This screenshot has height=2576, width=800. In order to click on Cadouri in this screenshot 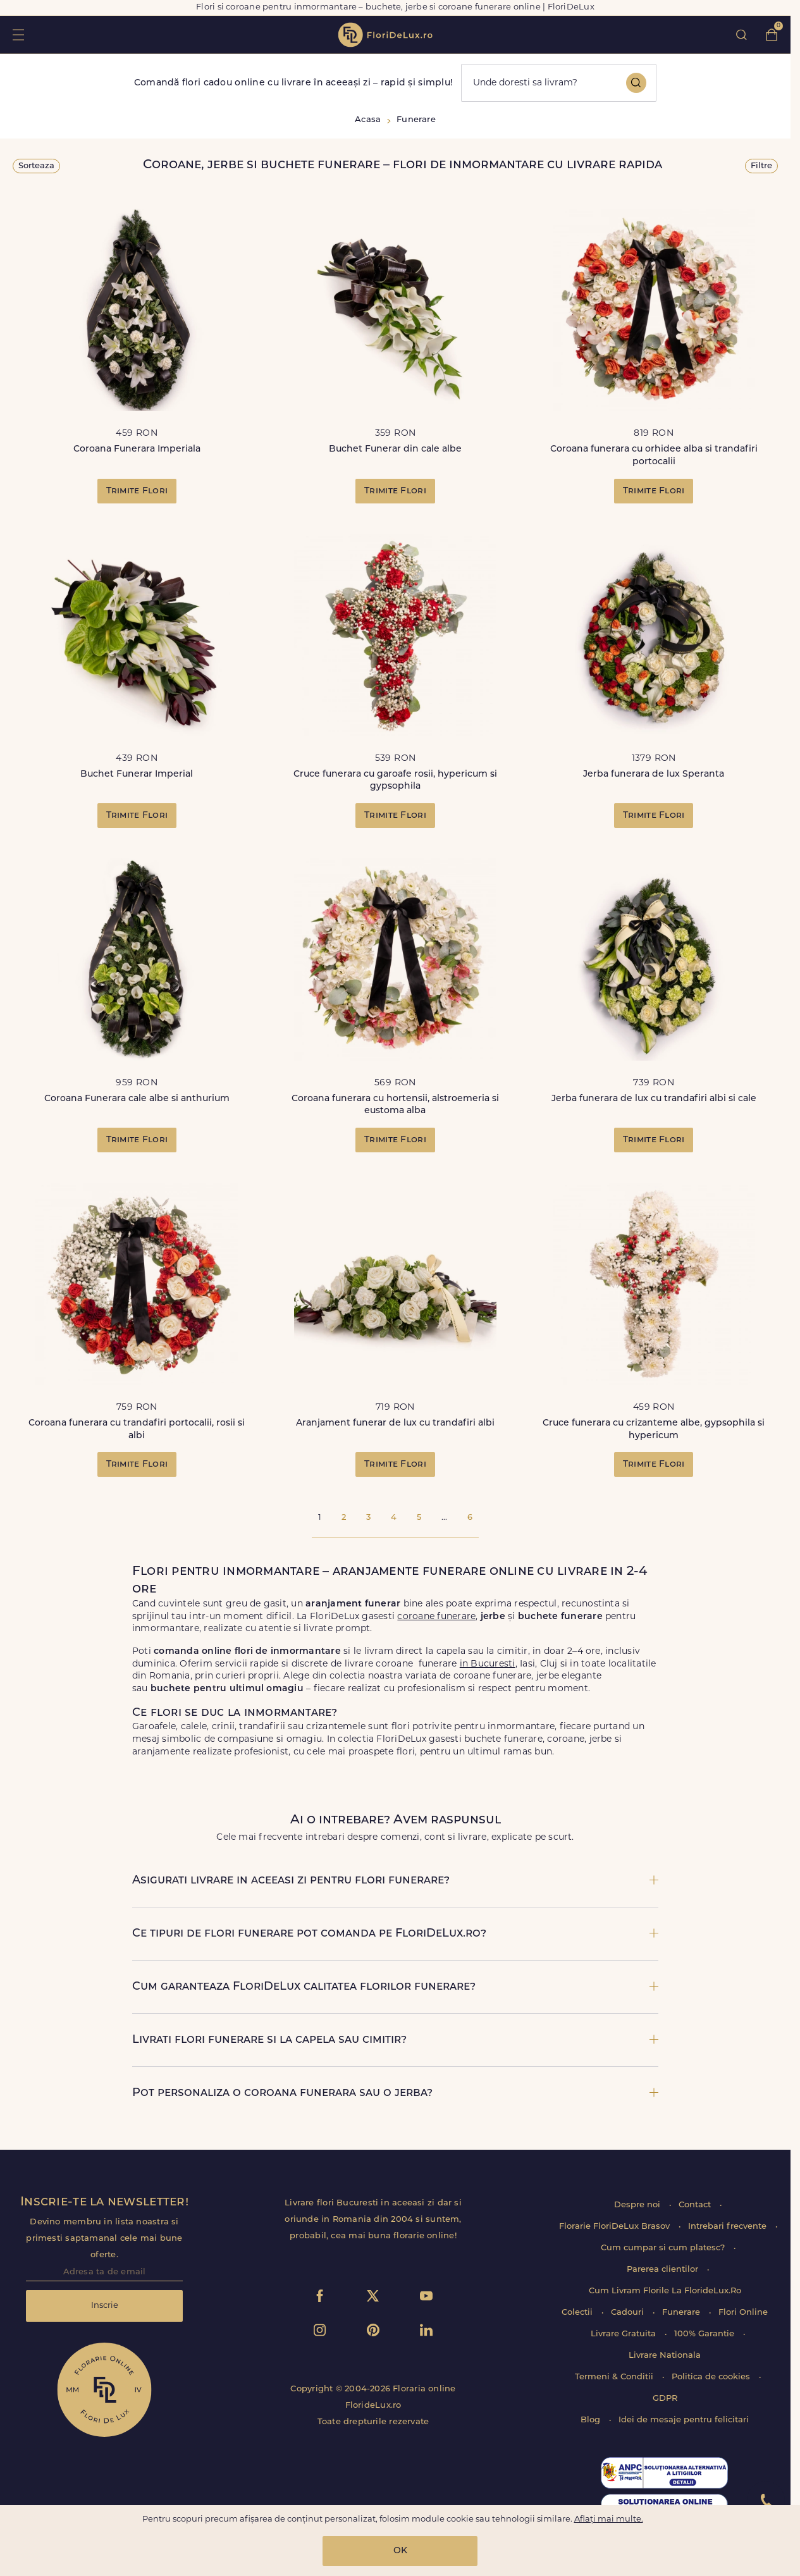, I will do `click(628, 2312)`.